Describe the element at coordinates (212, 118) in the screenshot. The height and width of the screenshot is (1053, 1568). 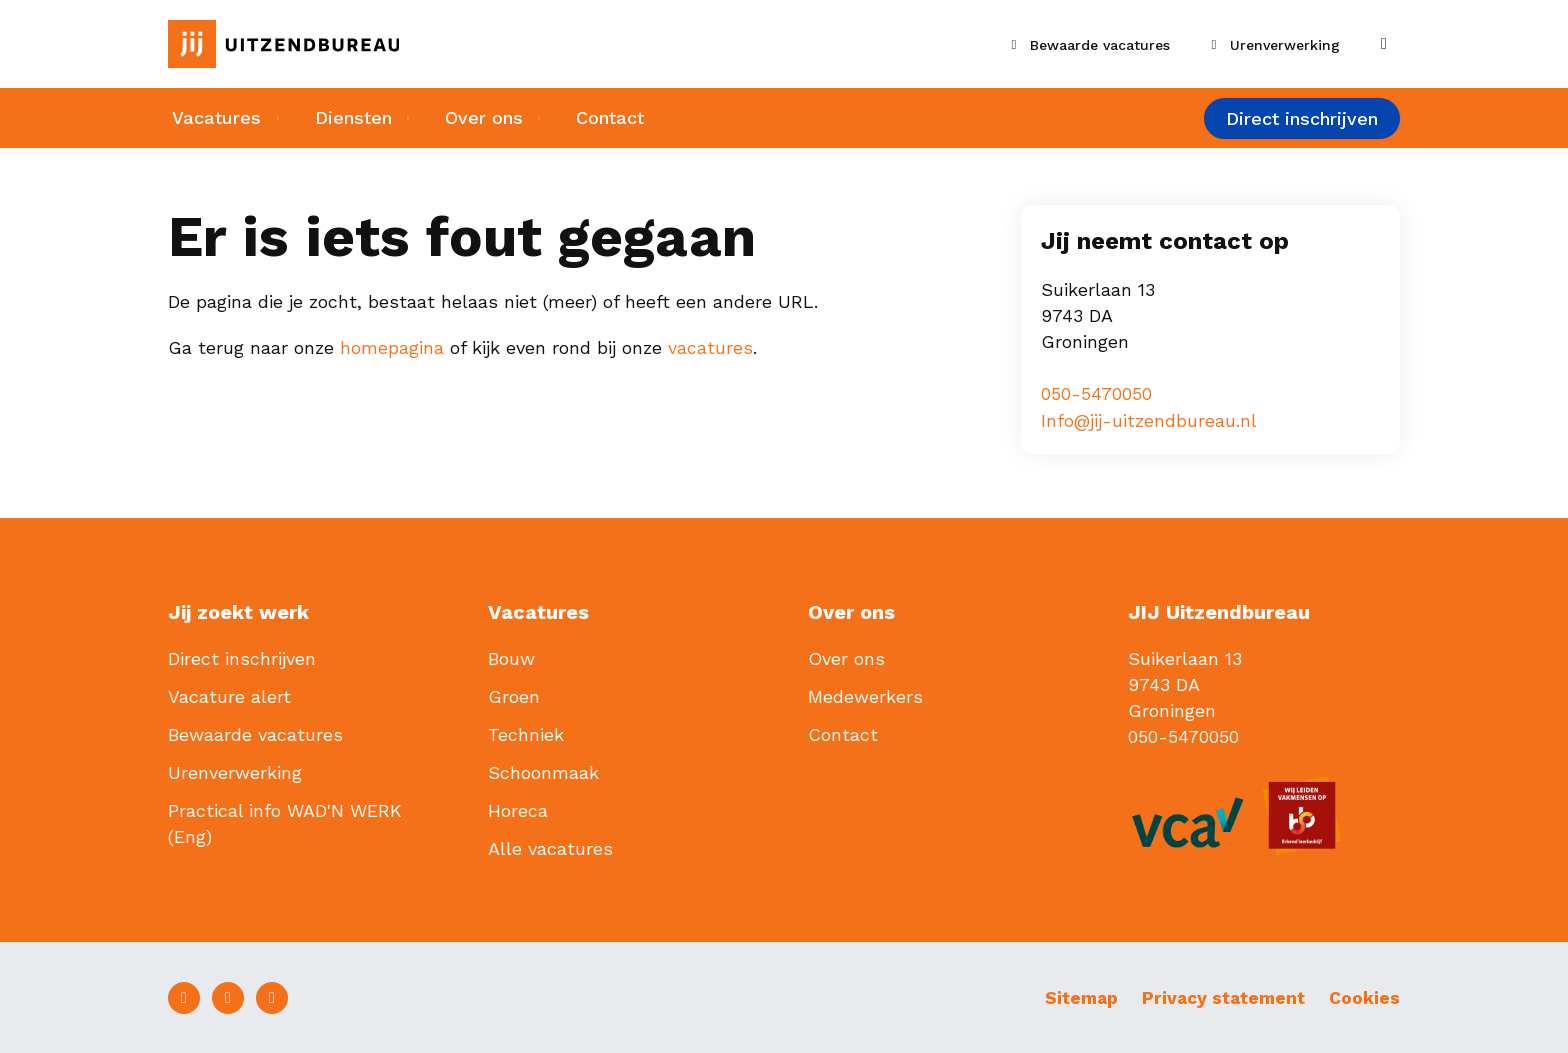
I see `Vacatures` at that location.